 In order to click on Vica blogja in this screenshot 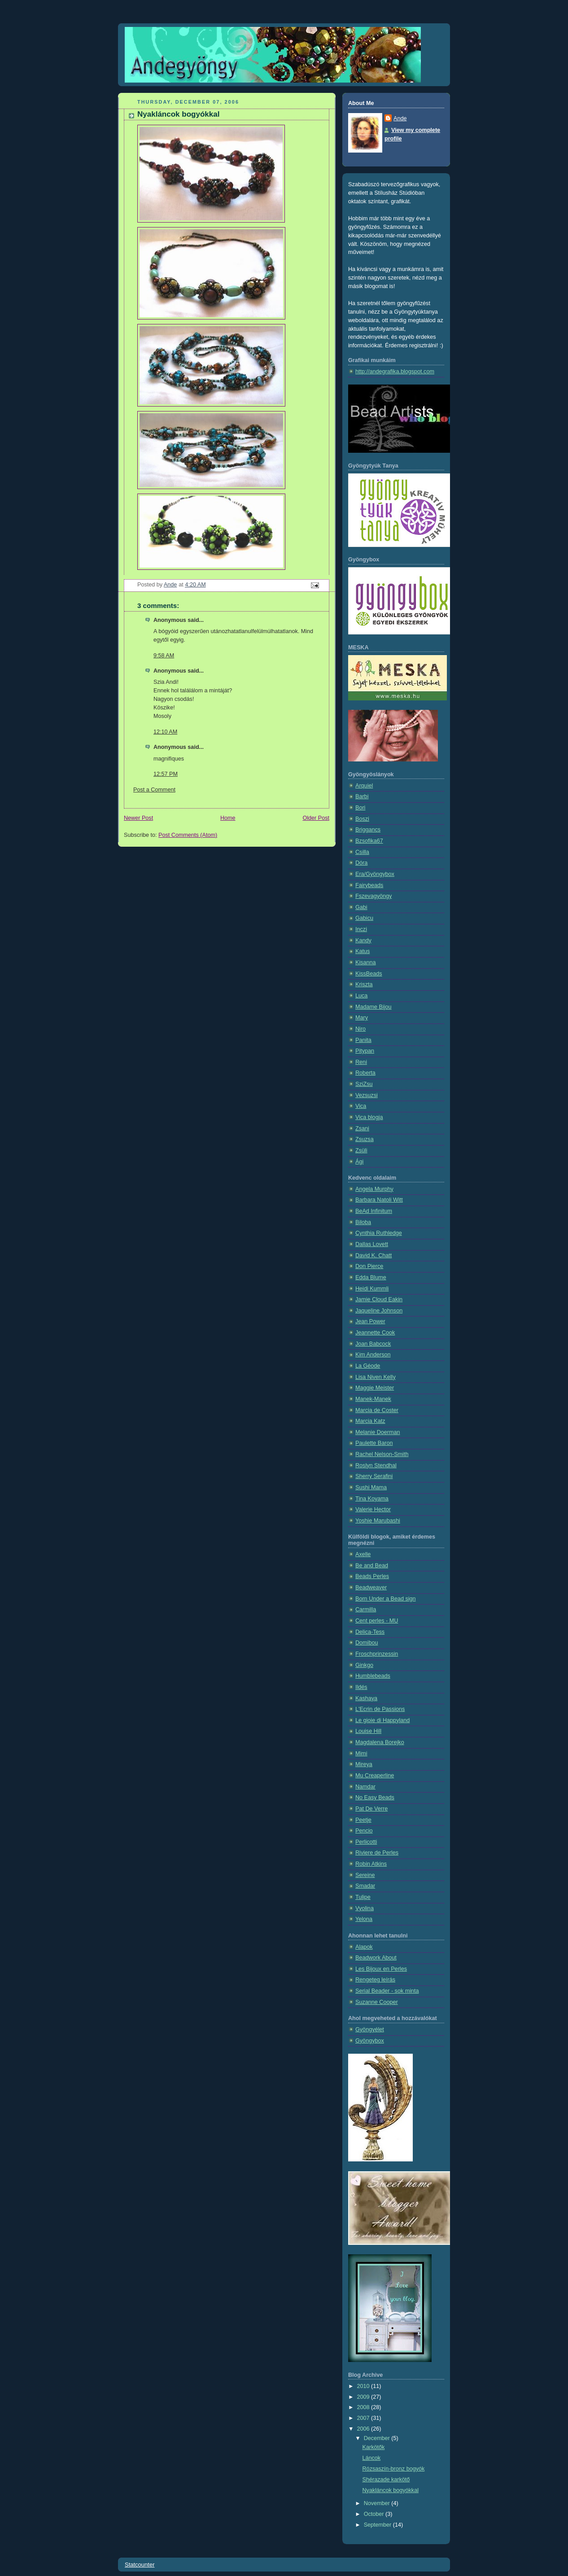, I will do `click(369, 1117)`.